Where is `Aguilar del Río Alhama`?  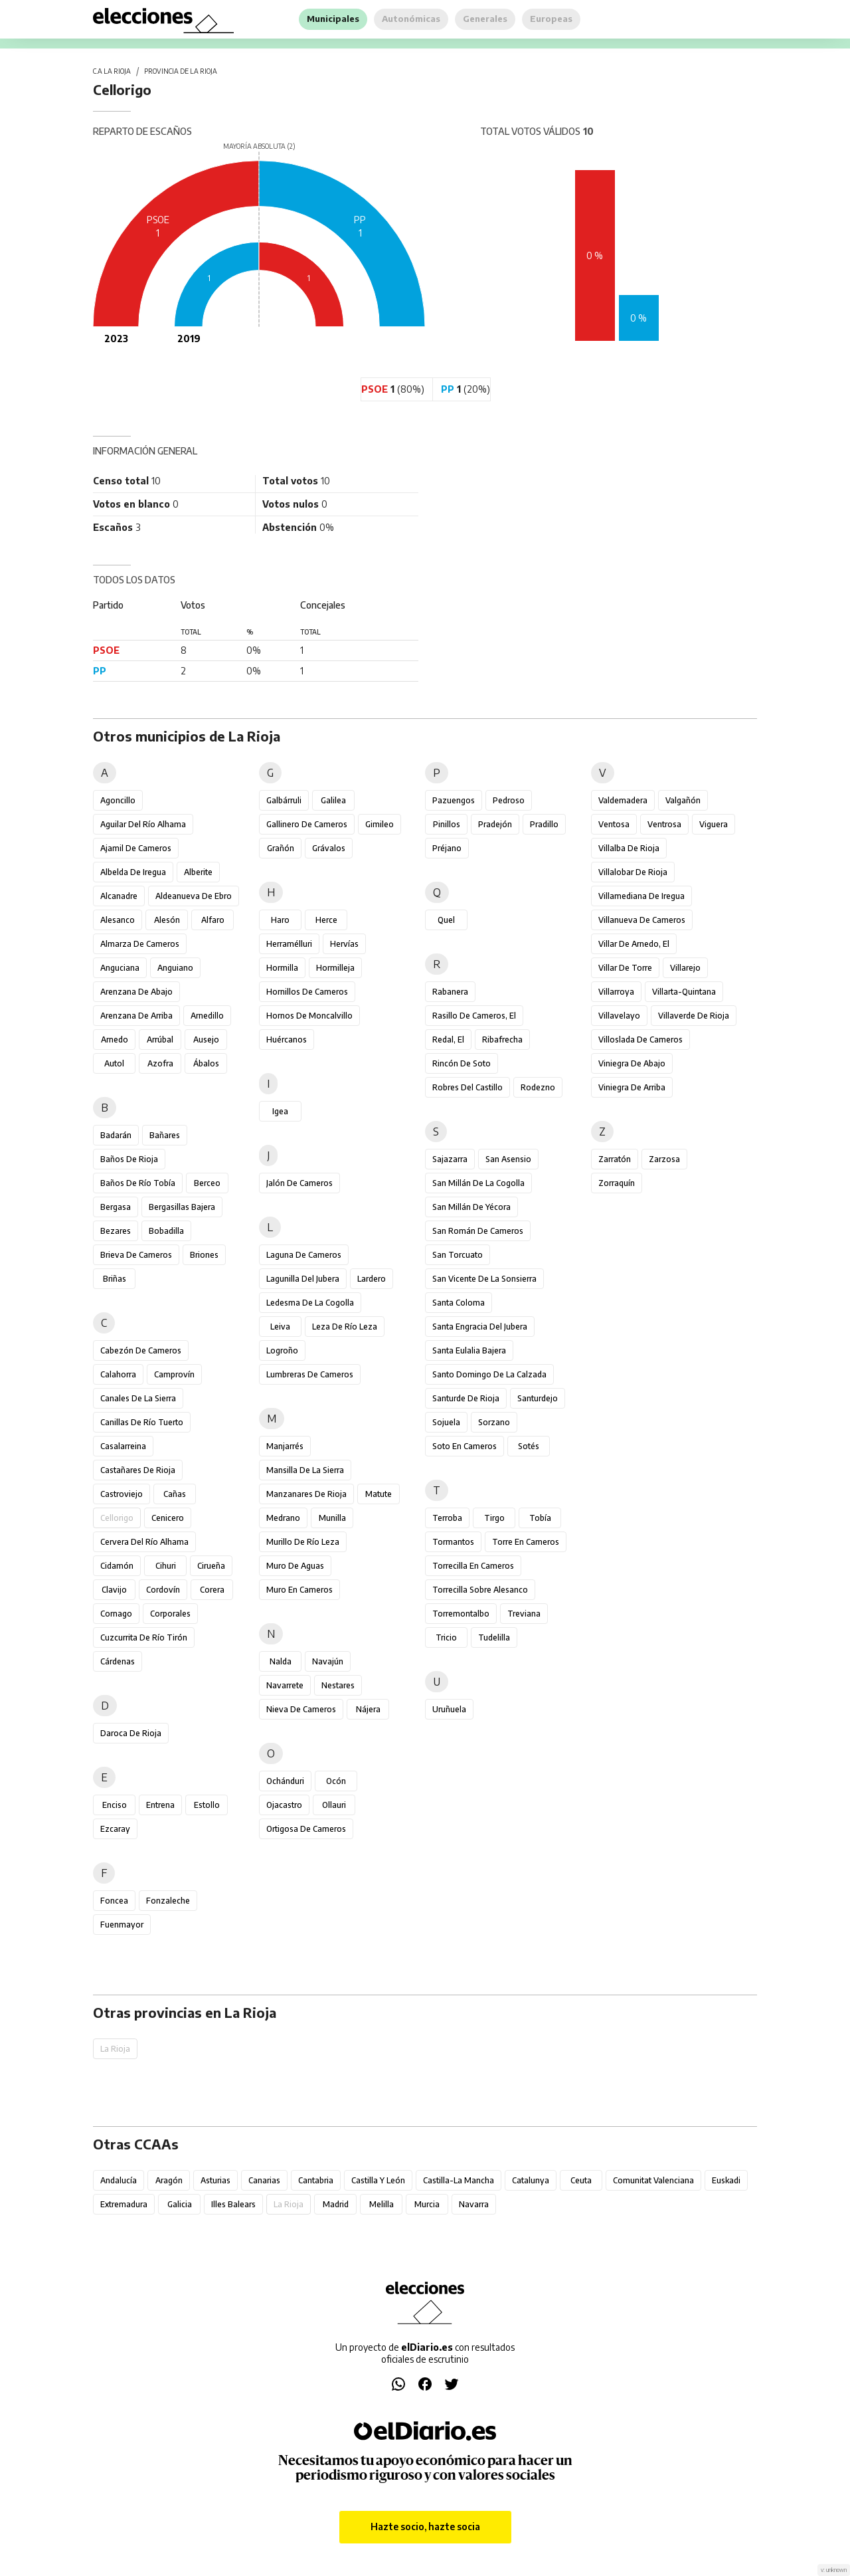 Aguilar del Río Alhama is located at coordinates (143, 824).